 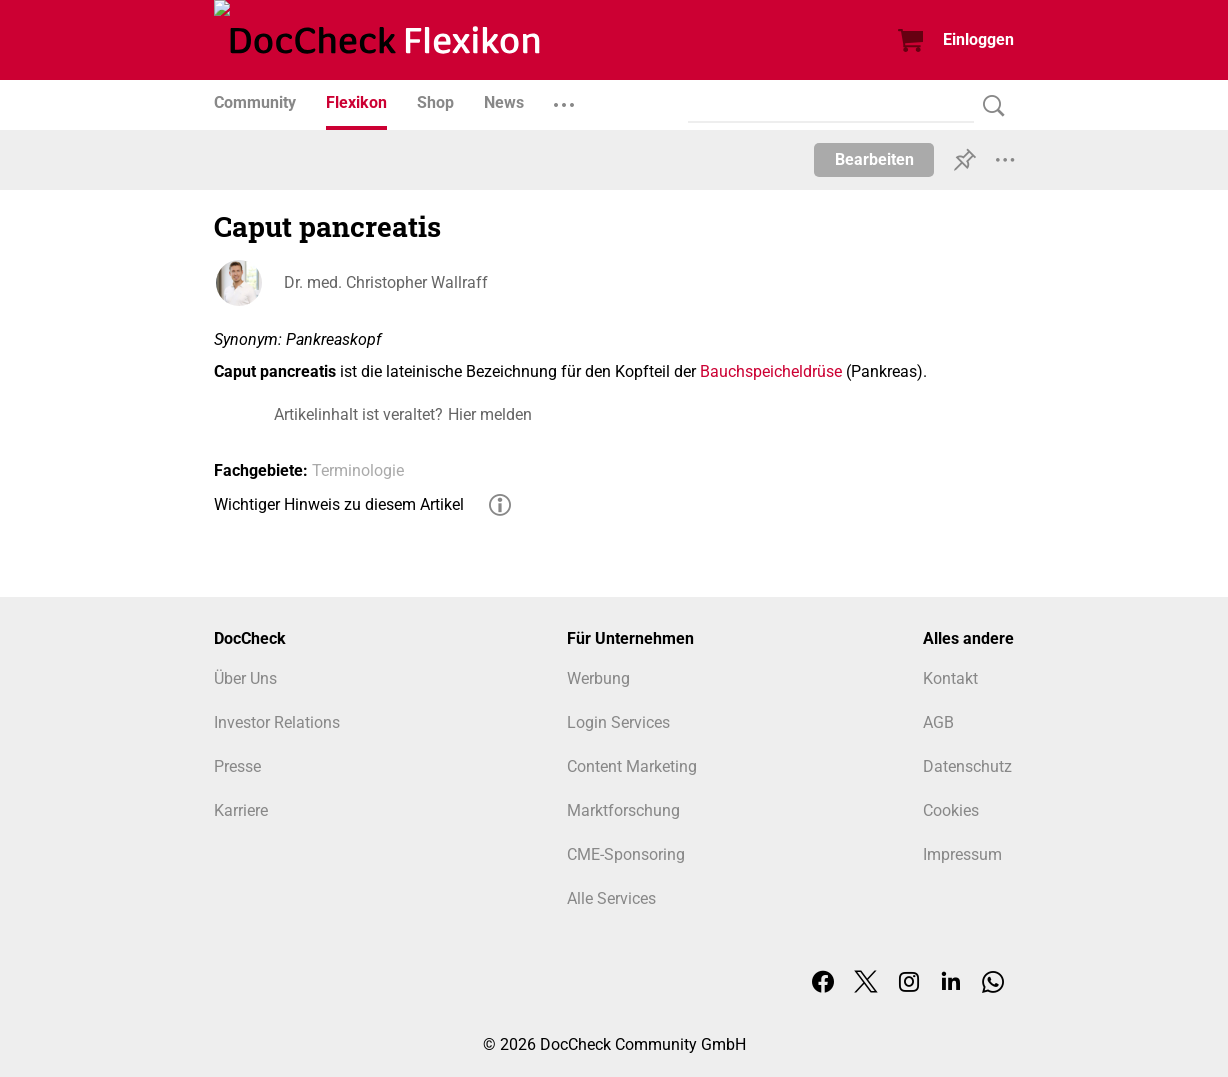 I want to click on Hier melden, so click(x=490, y=414).